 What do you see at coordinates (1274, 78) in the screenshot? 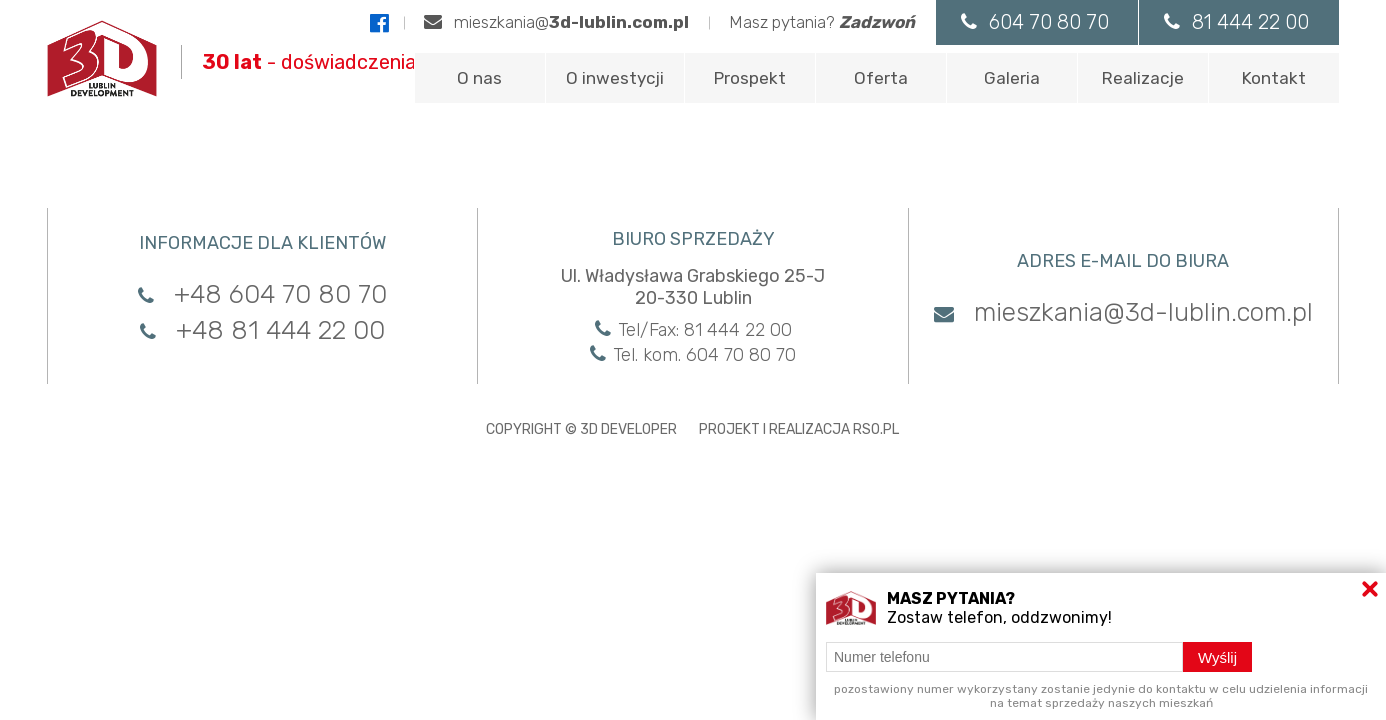
I see `Kontakt` at bounding box center [1274, 78].